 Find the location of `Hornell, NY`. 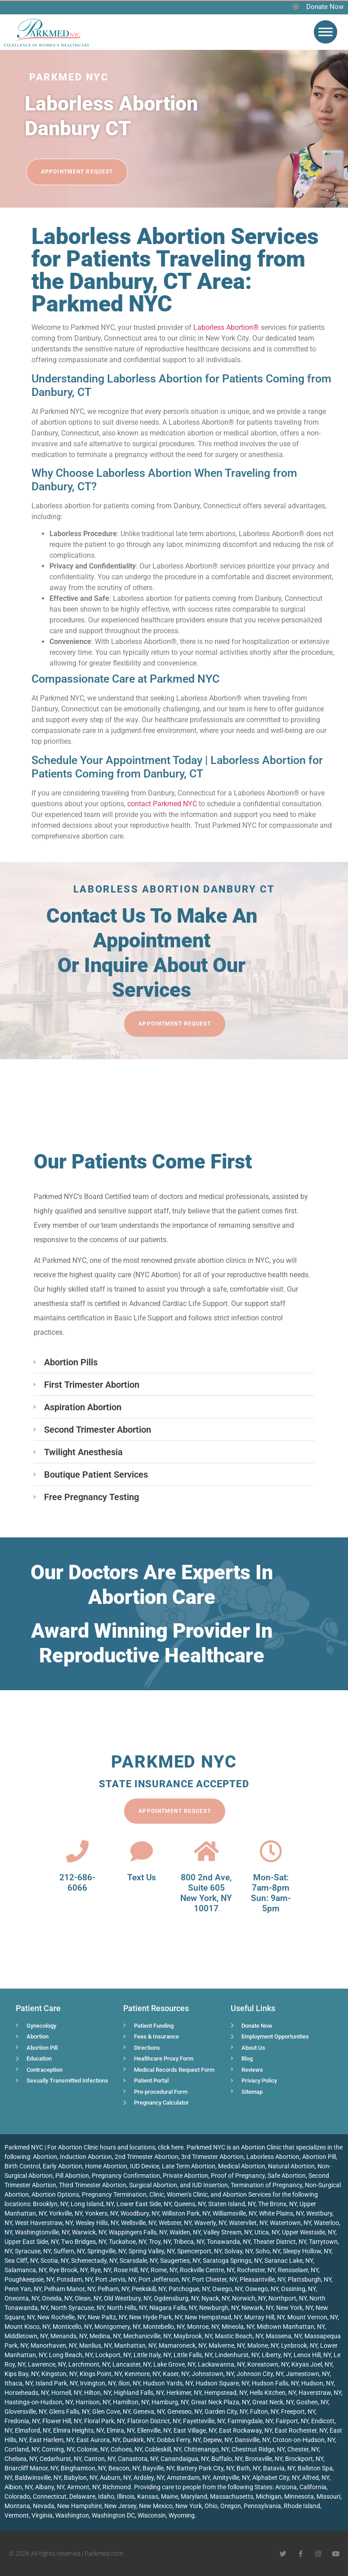

Hornell, NY is located at coordinates (66, 2392).